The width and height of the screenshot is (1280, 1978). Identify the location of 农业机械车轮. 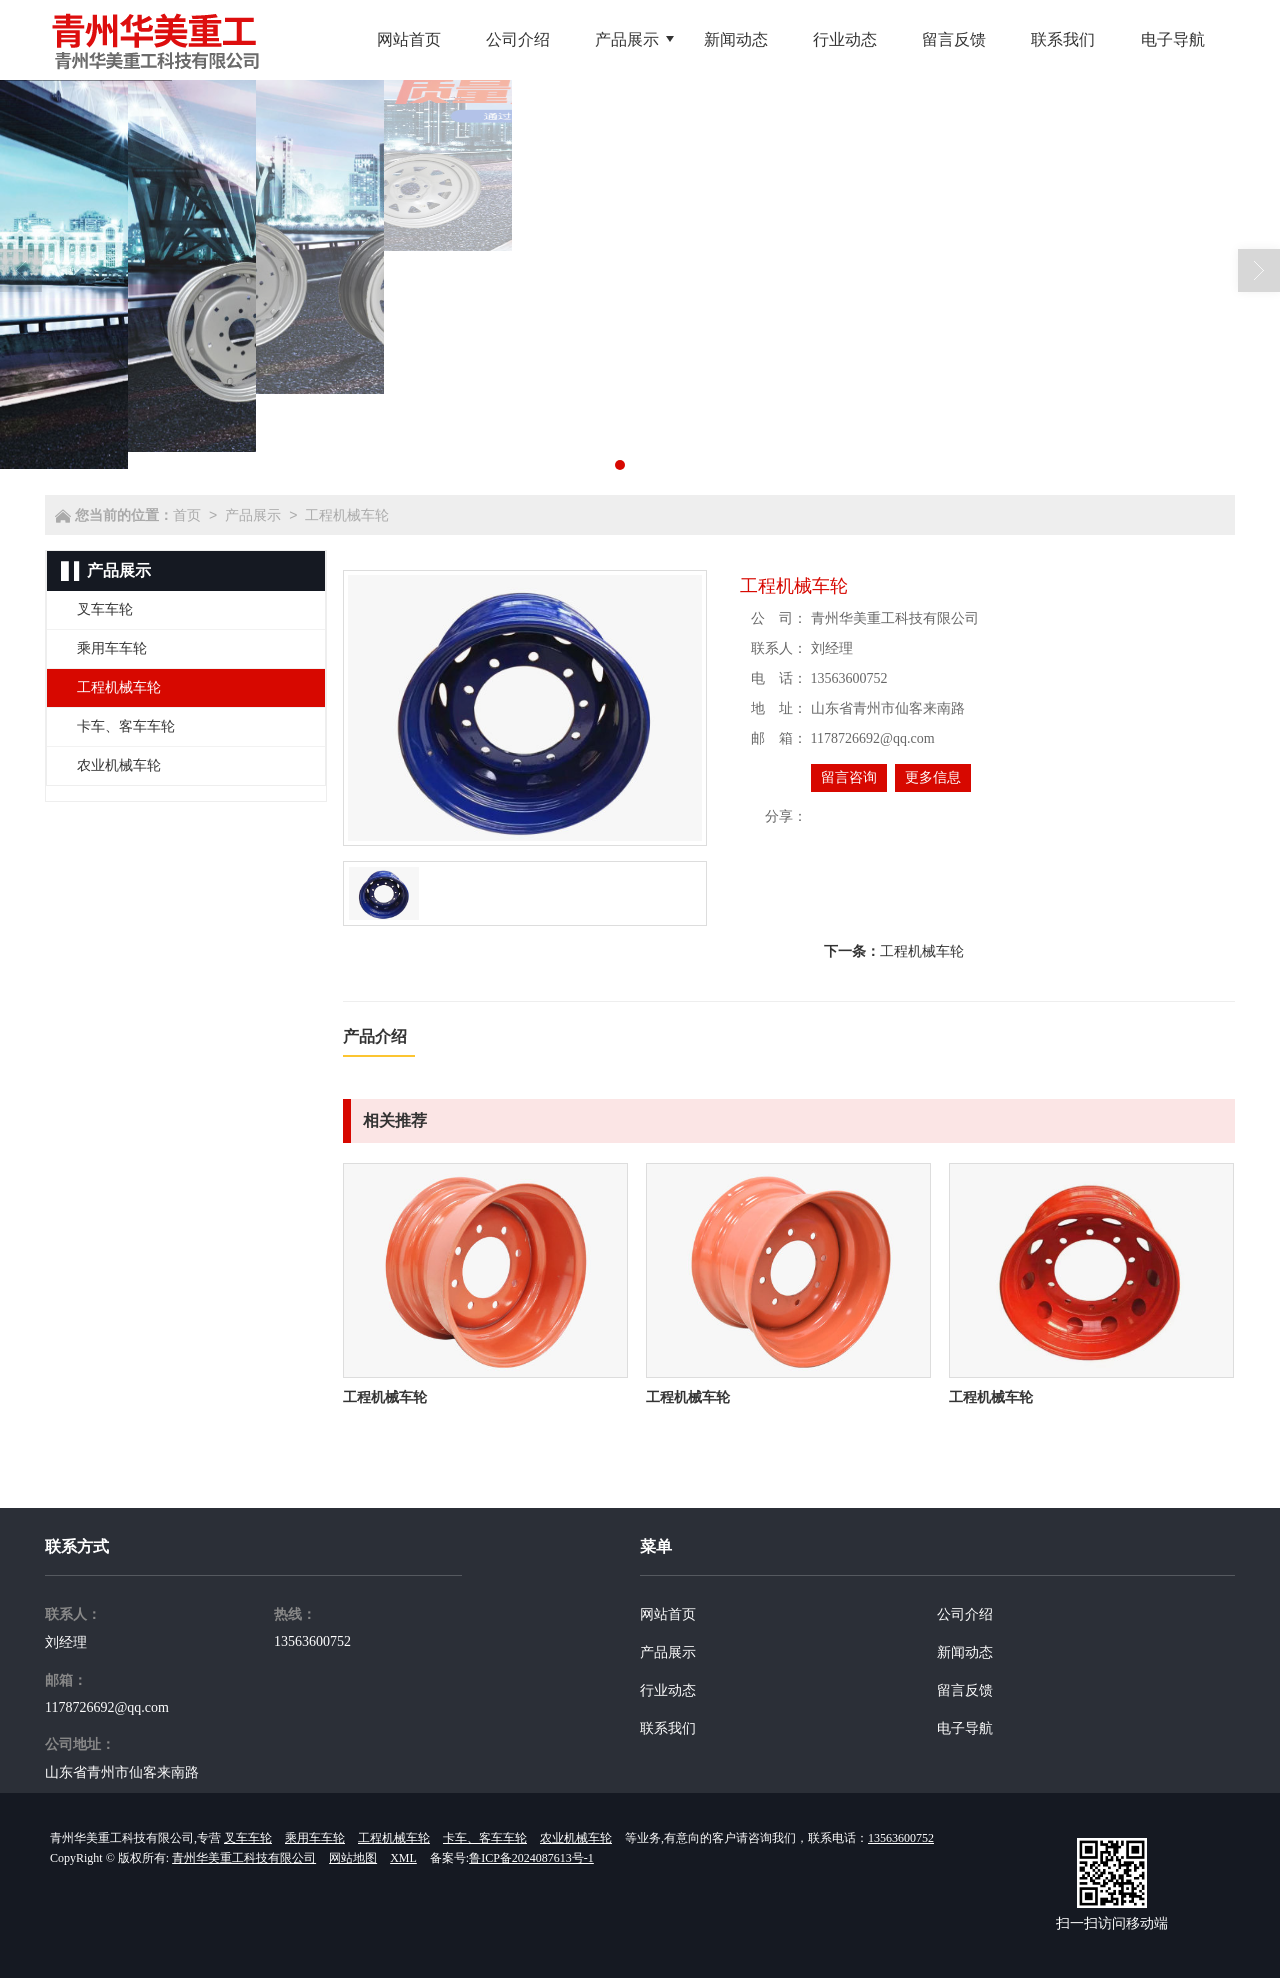
(576, 1838).